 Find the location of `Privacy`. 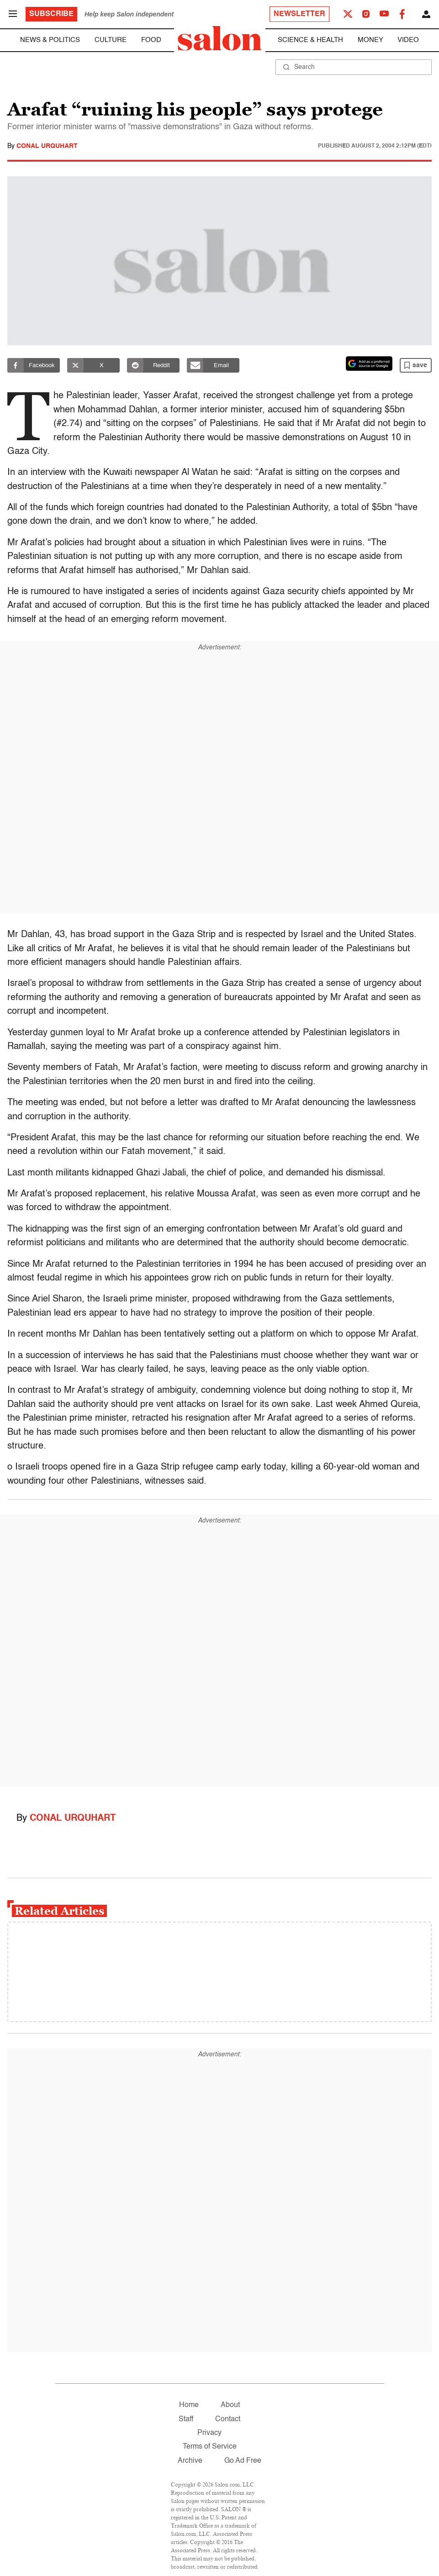

Privacy is located at coordinates (209, 2433).